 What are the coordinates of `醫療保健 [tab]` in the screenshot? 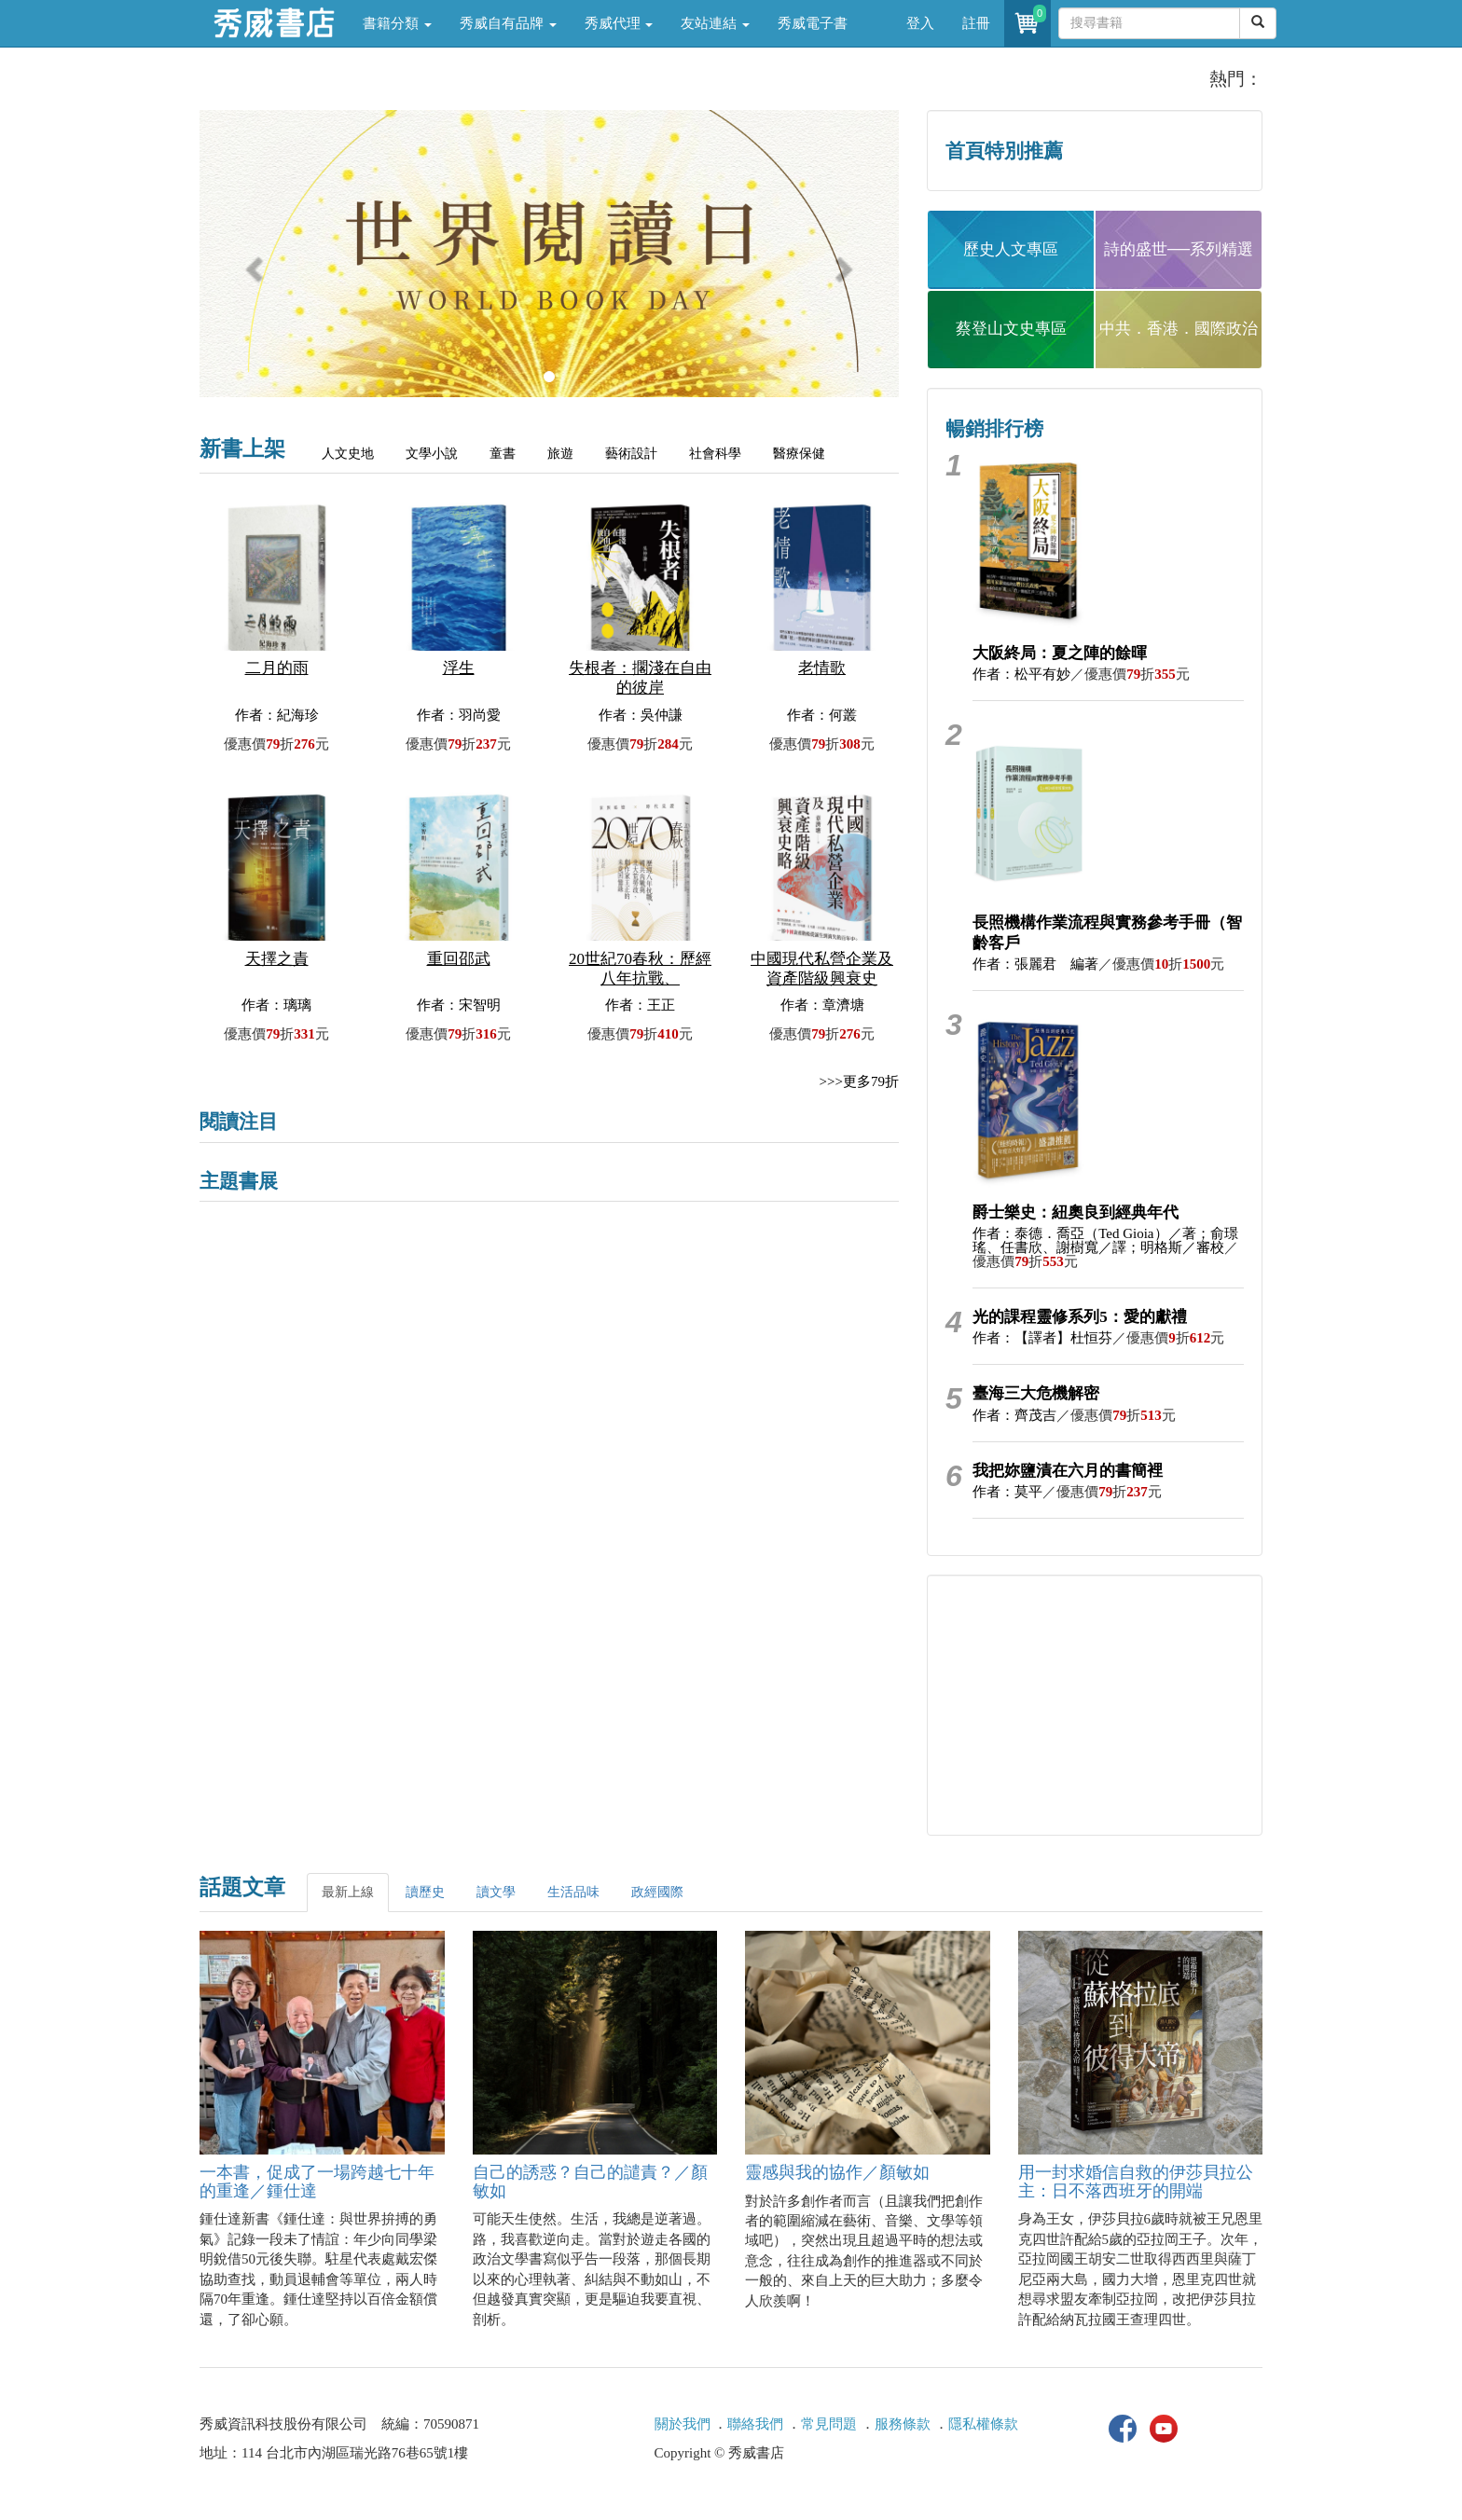 It's located at (799, 454).